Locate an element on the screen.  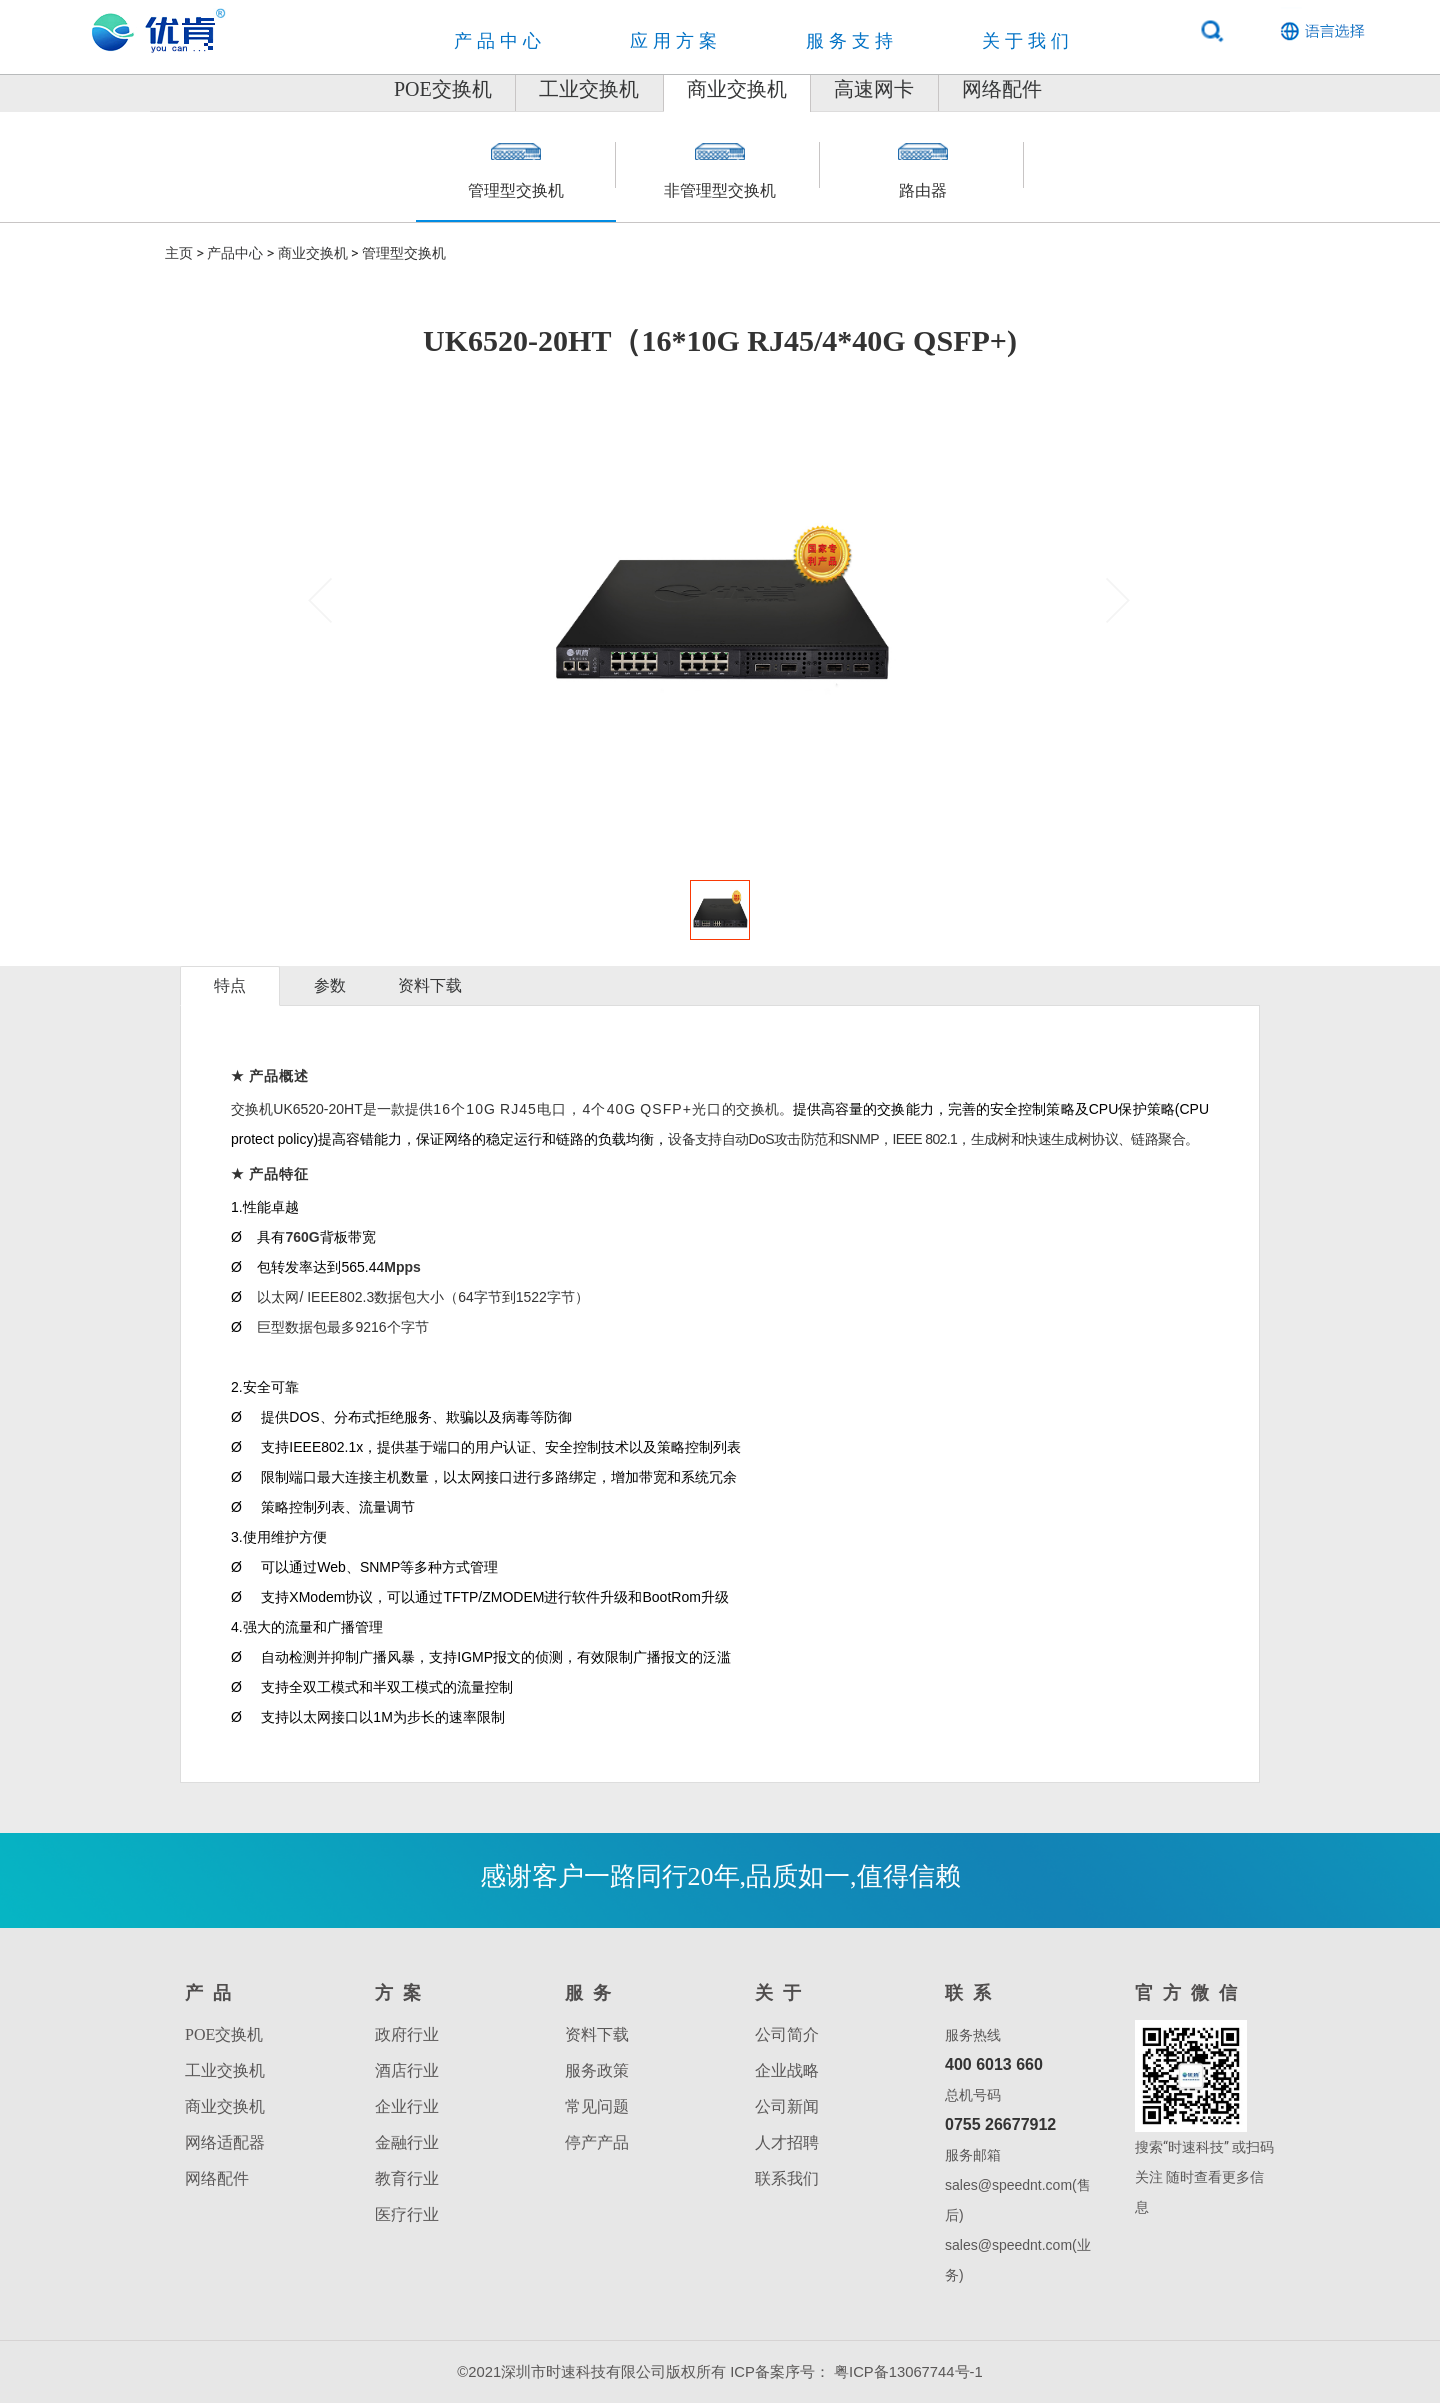
产品中心 is located at coordinates (235, 253).